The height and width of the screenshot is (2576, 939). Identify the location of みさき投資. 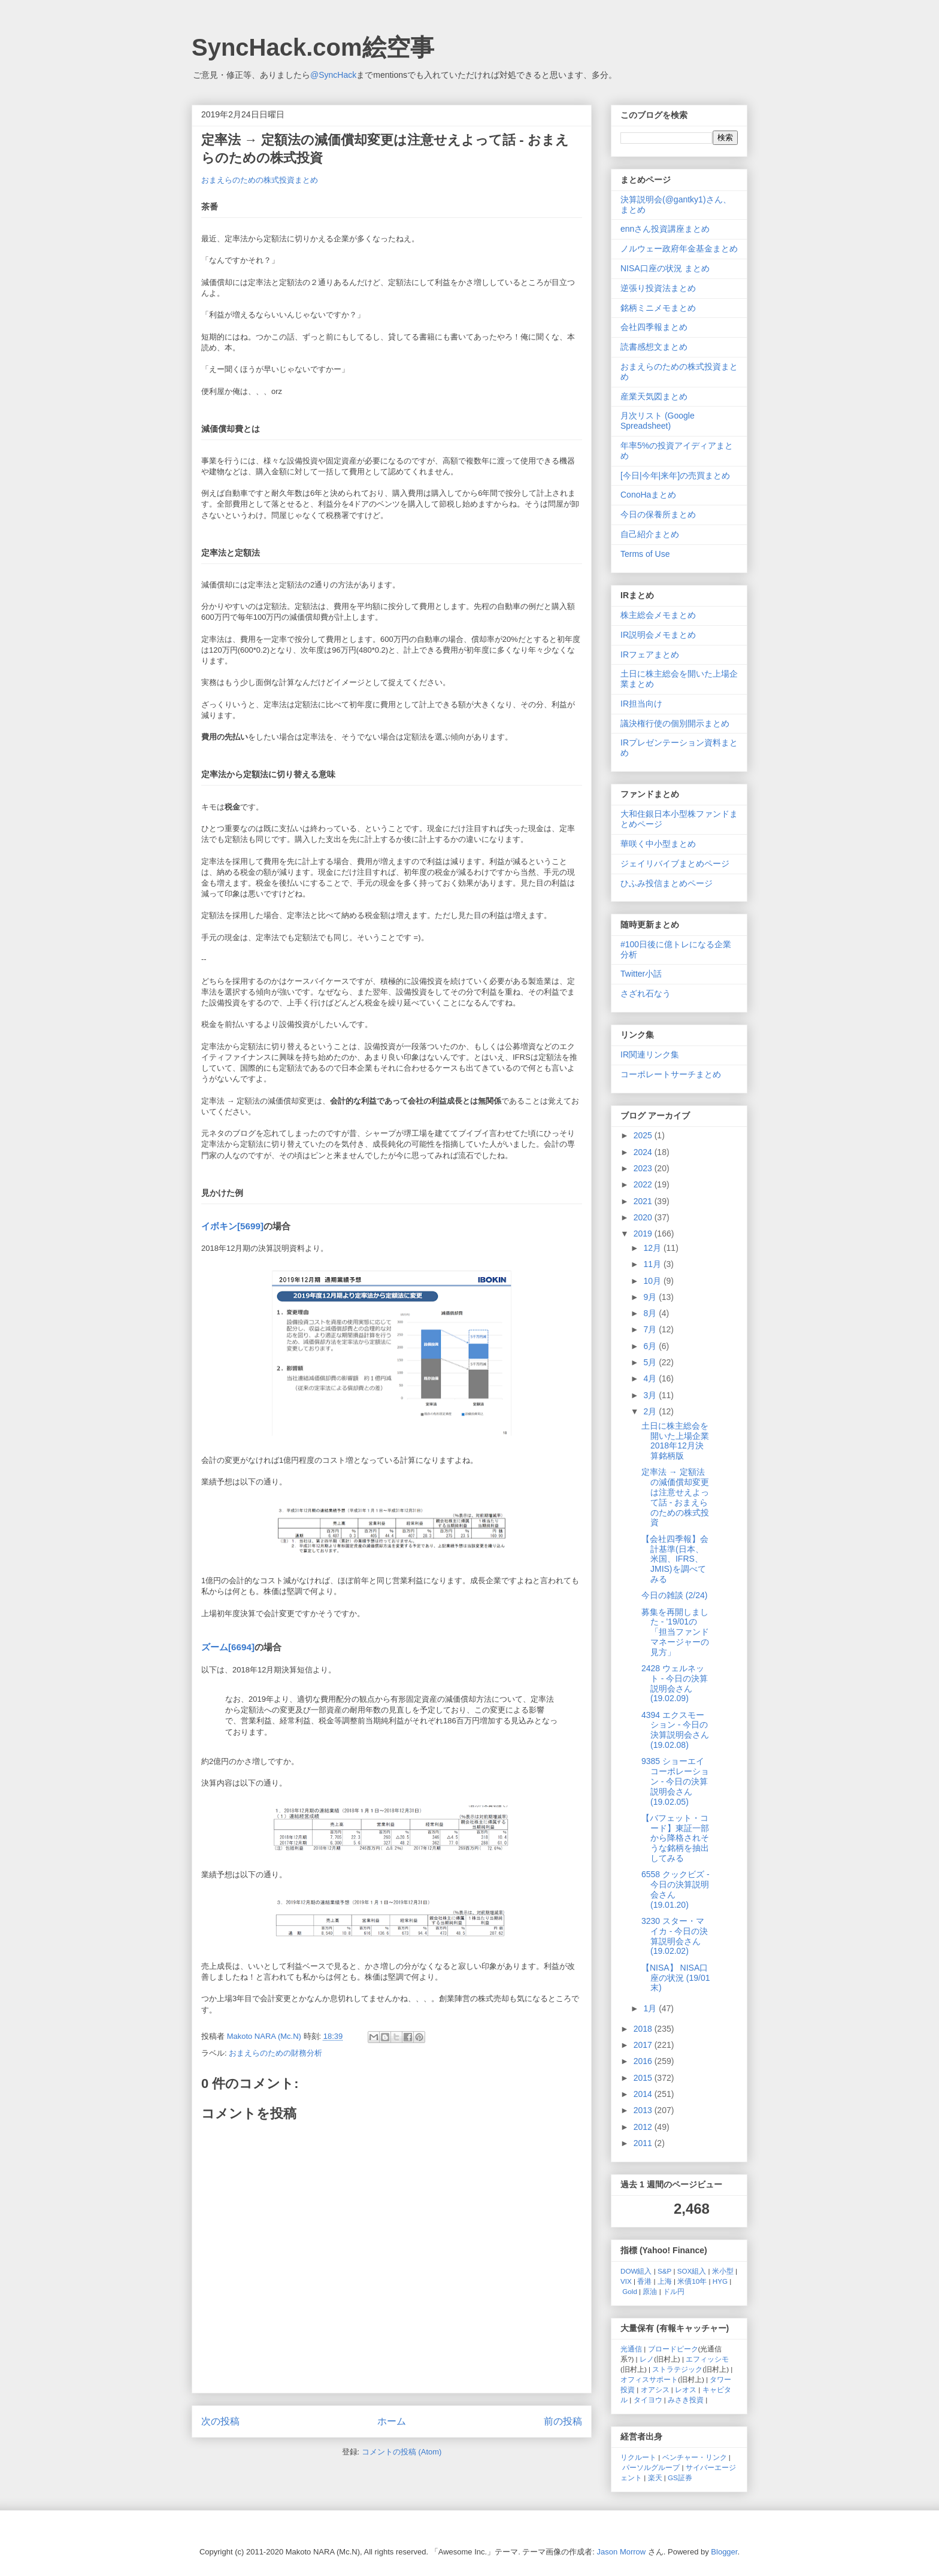
(686, 2400).